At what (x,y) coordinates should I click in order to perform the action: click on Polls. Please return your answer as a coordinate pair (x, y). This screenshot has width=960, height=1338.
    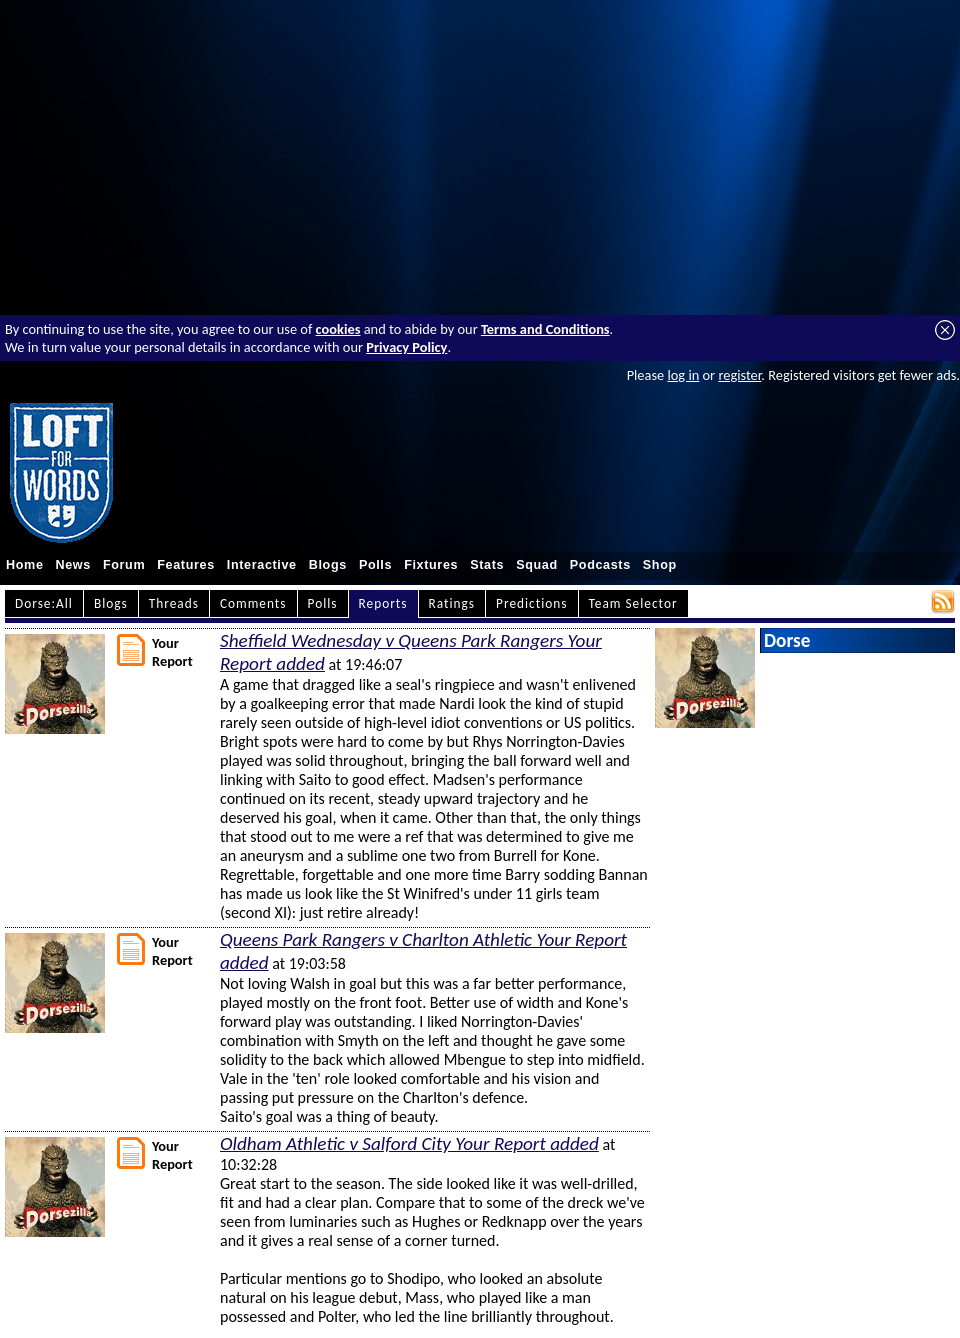
    Looking at the image, I should click on (375, 565).